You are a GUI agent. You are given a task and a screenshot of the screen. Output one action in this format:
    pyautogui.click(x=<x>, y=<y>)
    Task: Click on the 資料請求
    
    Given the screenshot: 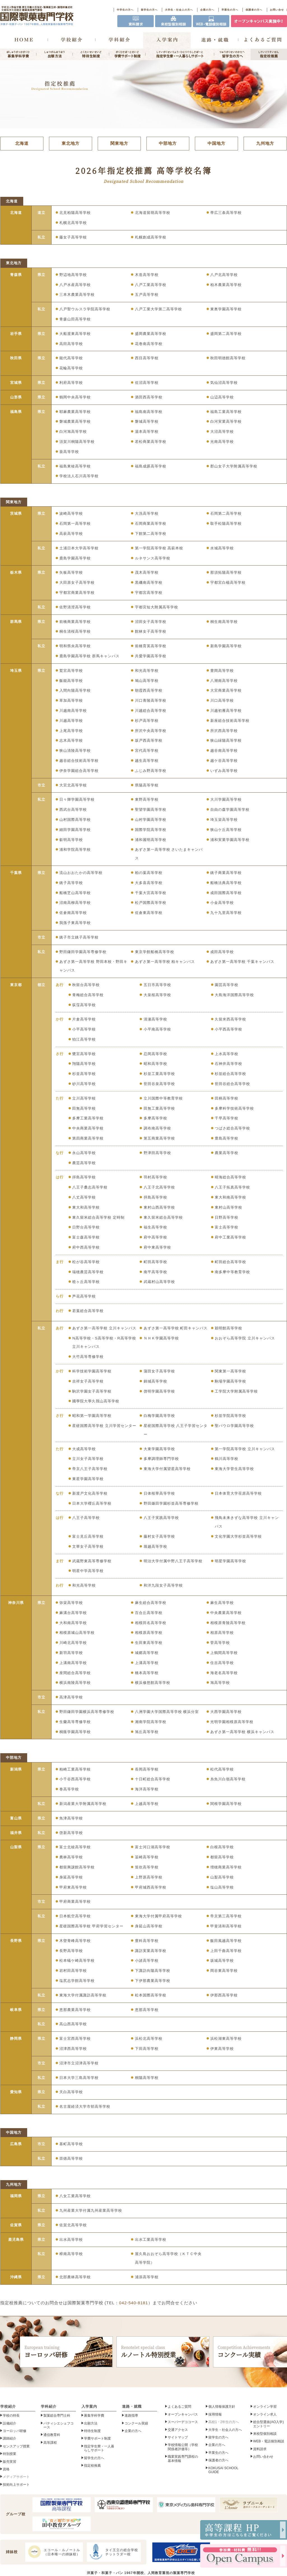 What is the action you would take?
    pyautogui.click(x=260, y=2449)
    